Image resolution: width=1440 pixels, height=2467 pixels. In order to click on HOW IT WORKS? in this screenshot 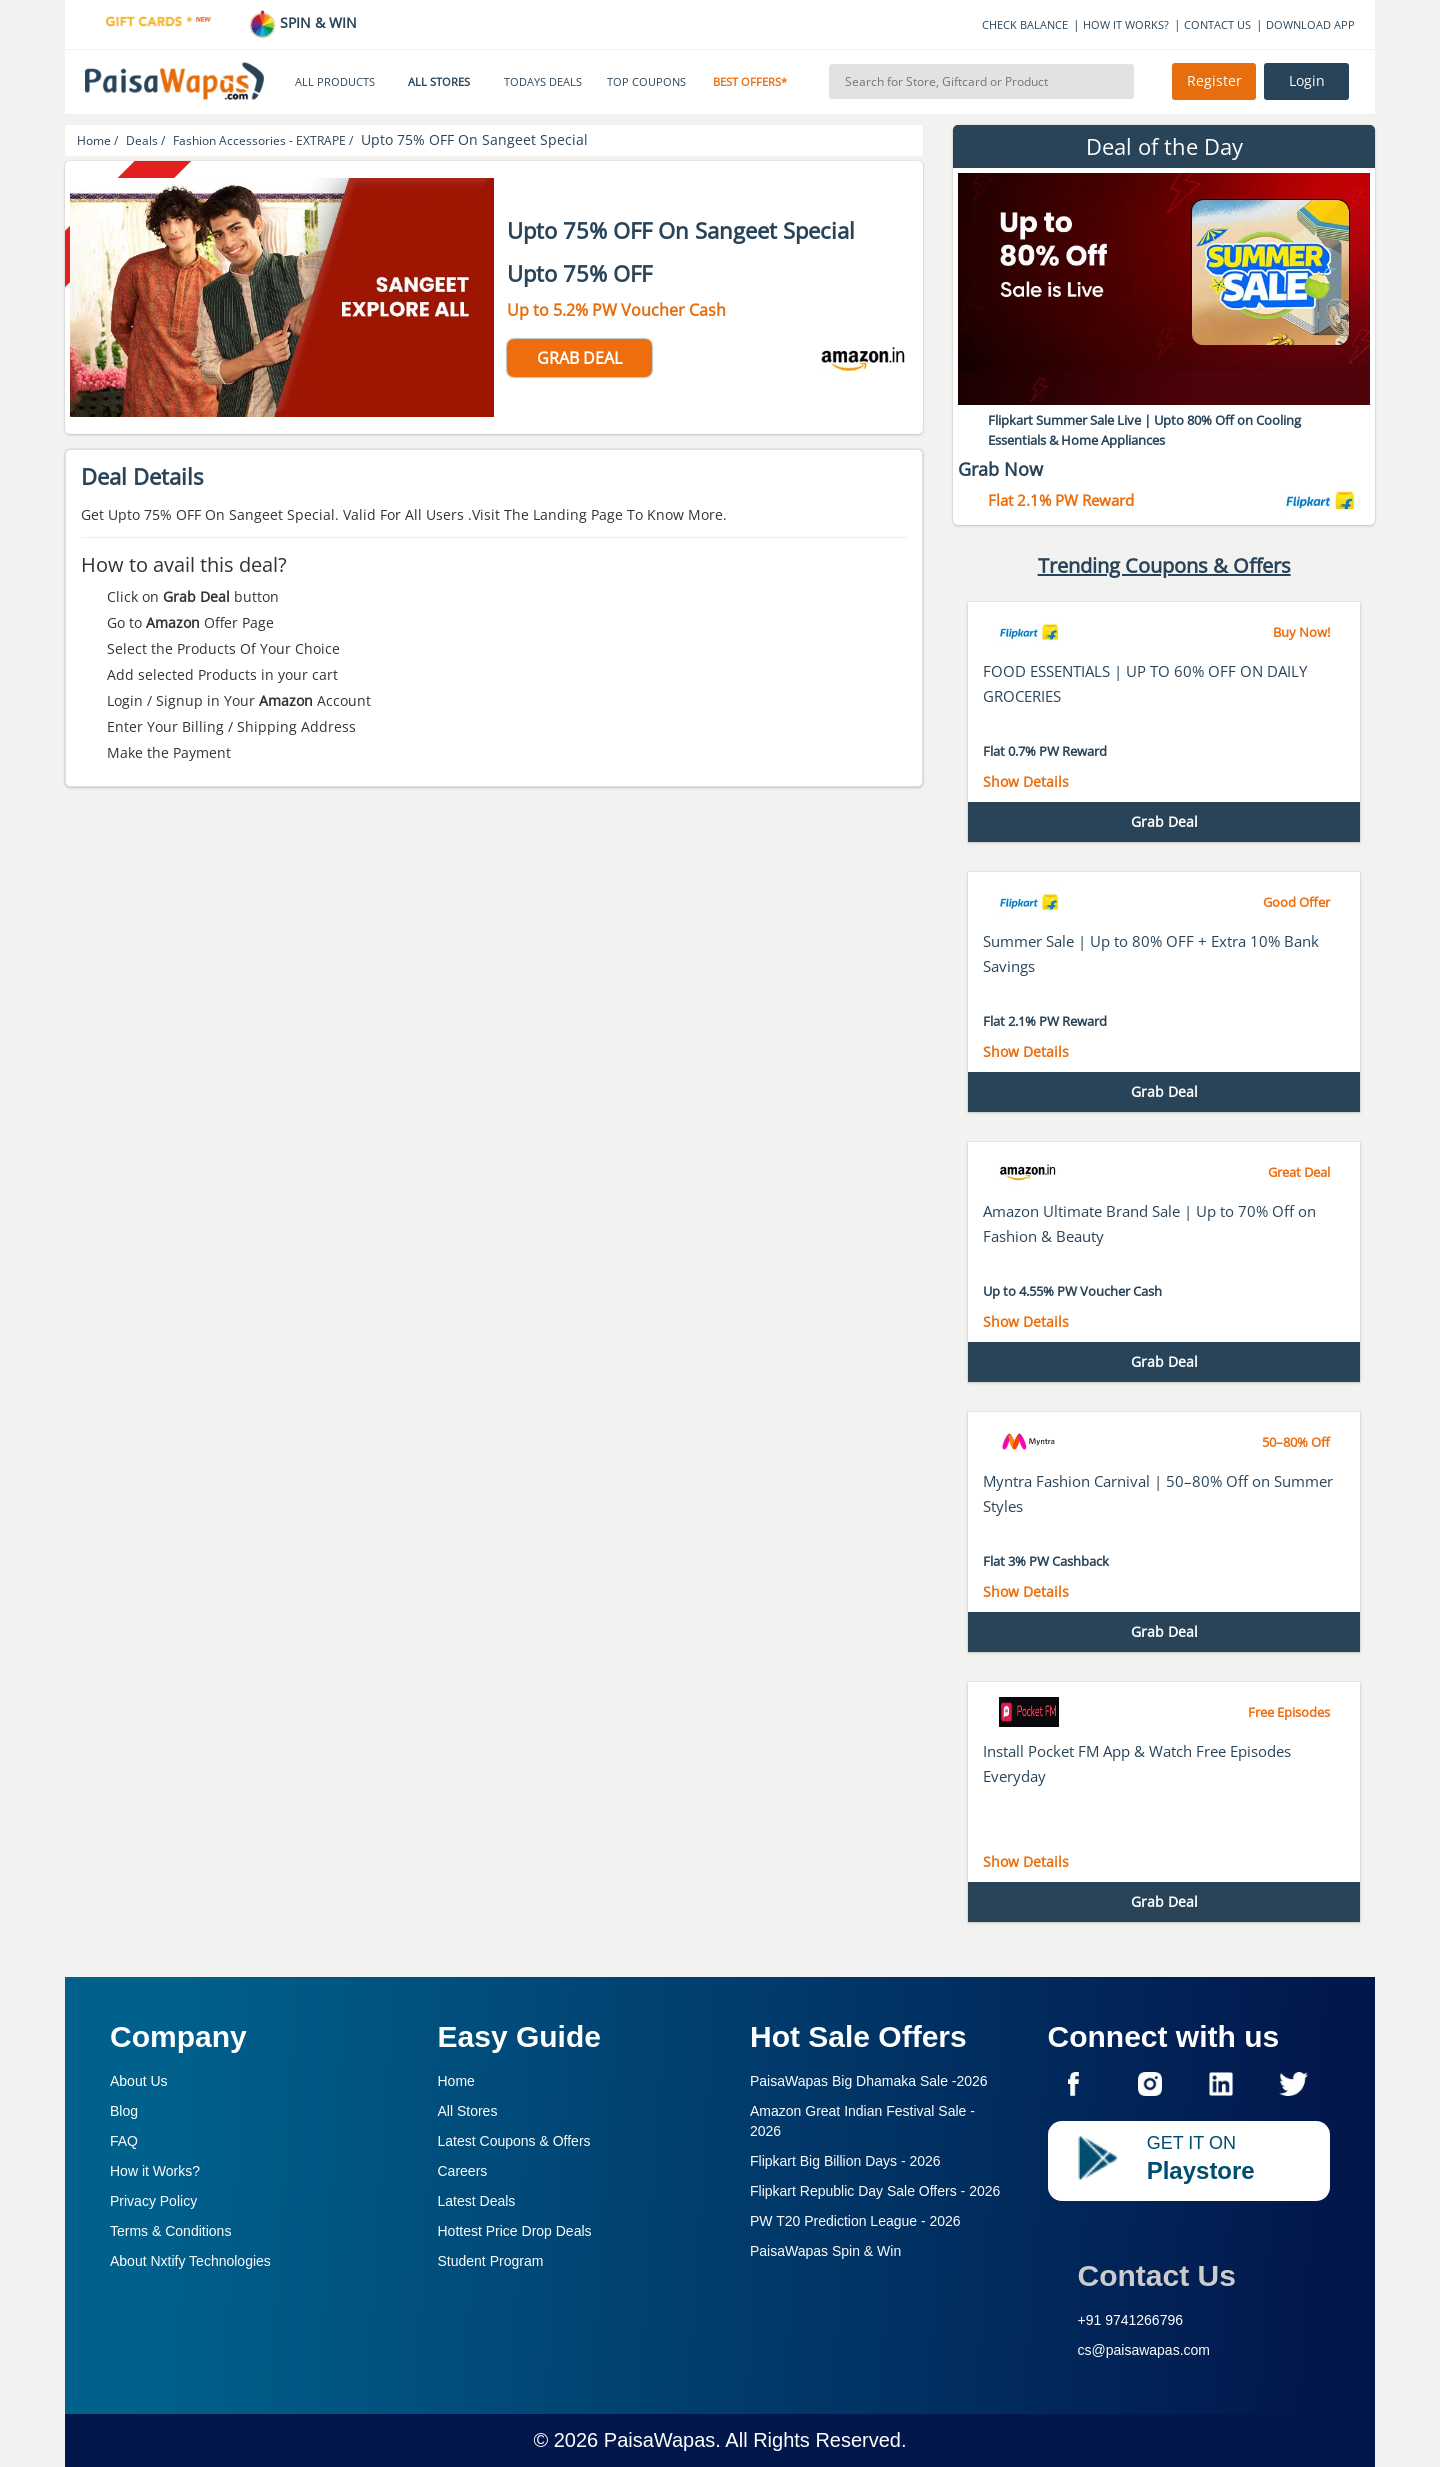, I will do `click(1126, 24)`.